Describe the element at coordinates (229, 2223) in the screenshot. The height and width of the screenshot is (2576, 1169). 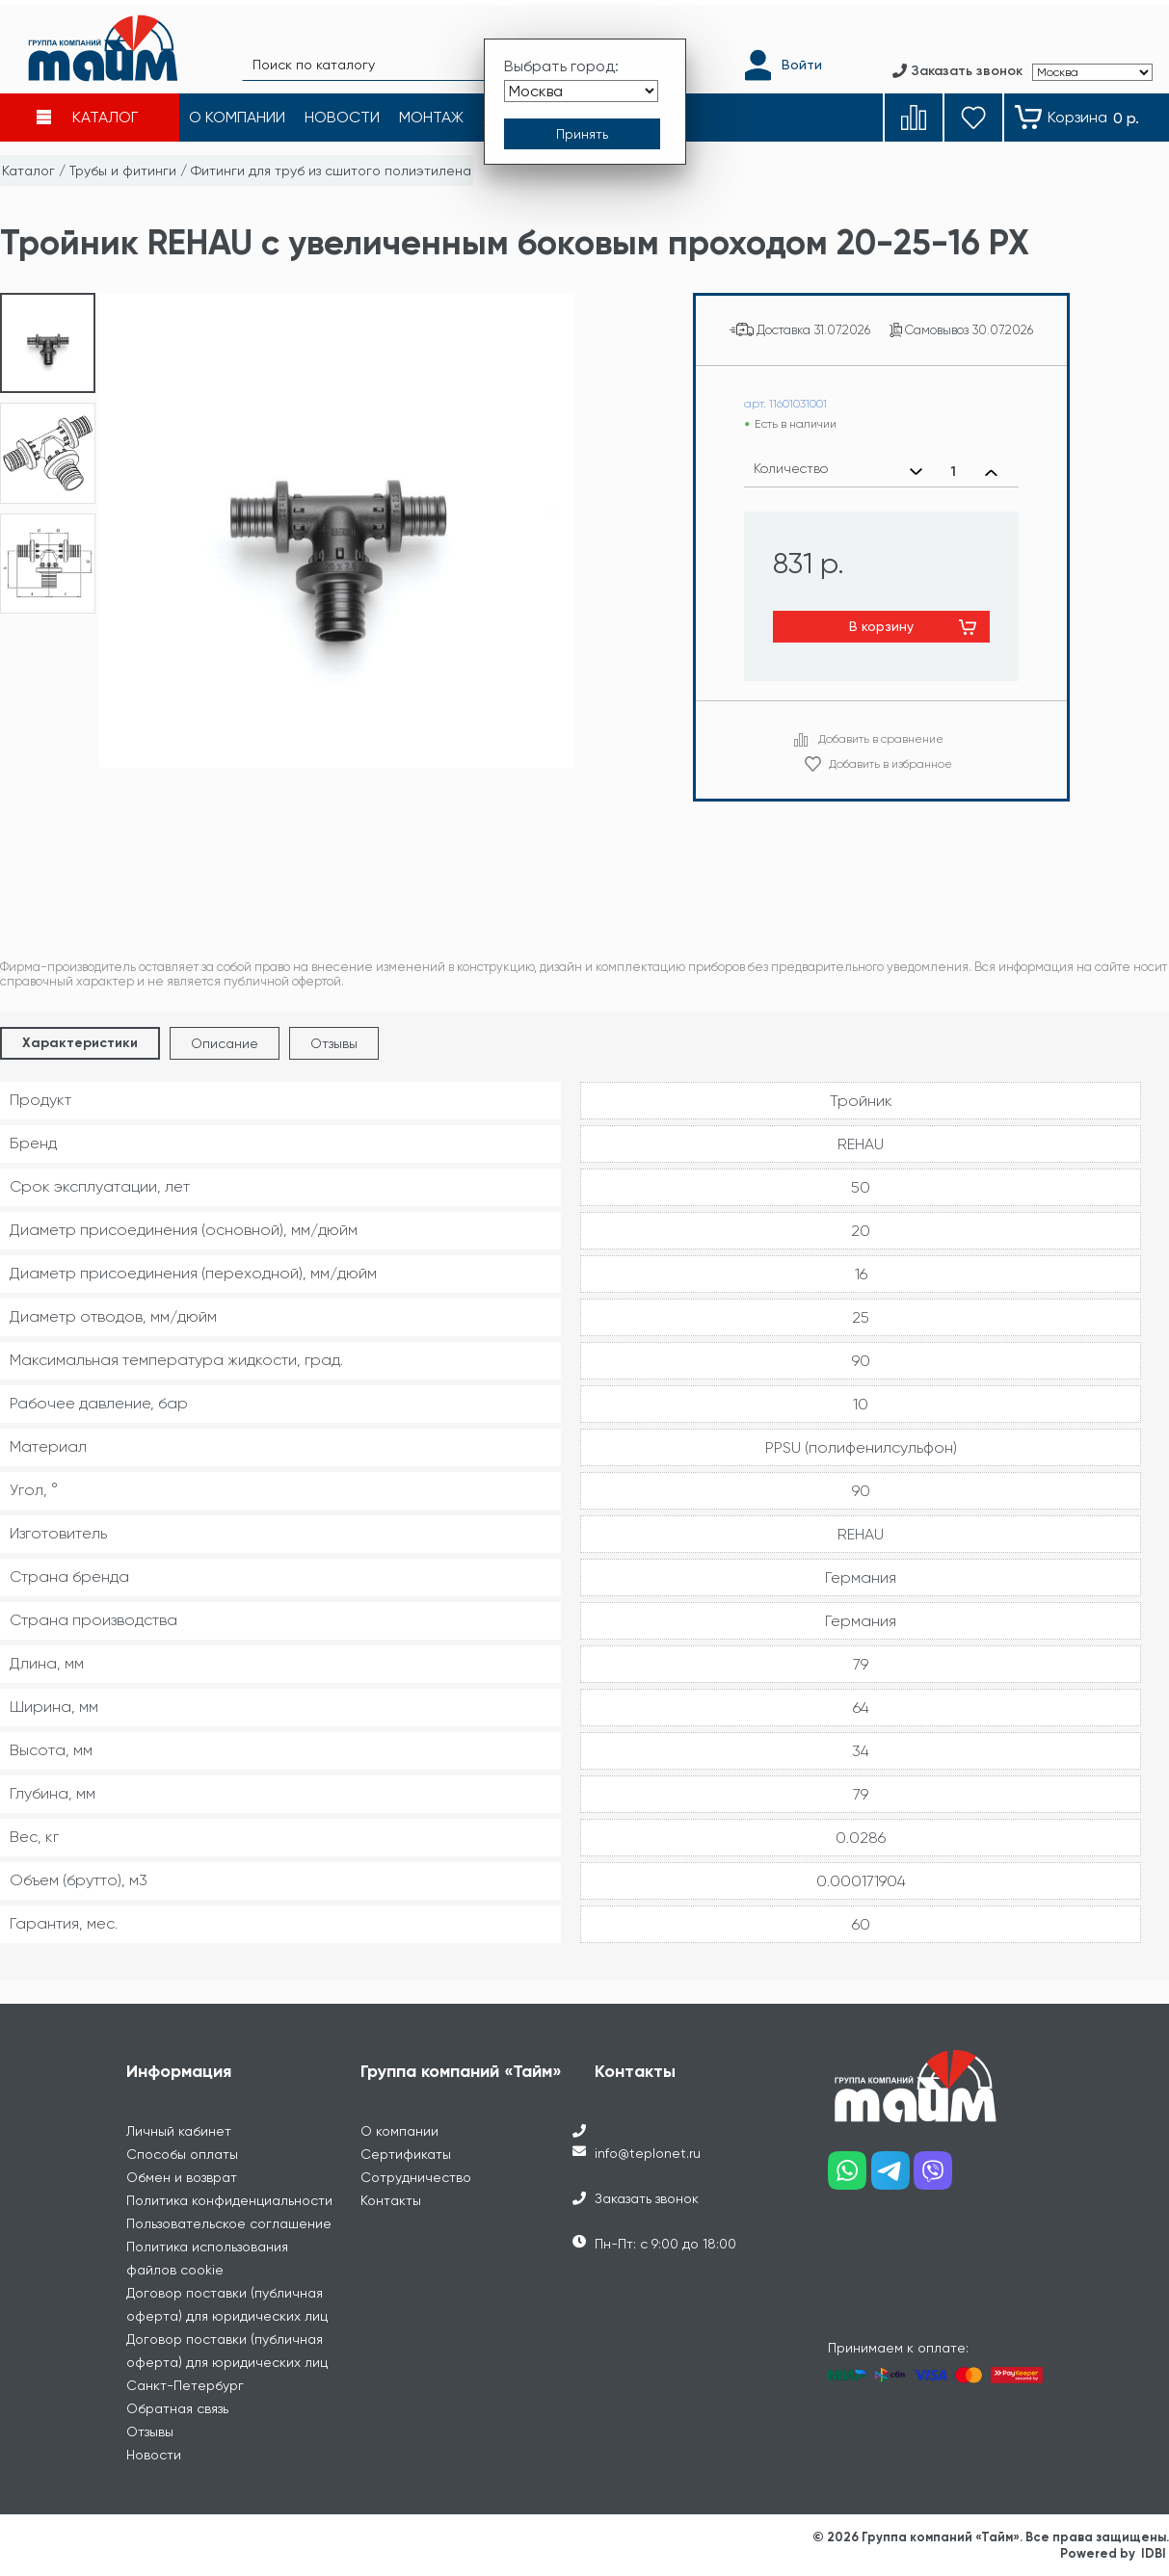
I see `Пользовательское соглашение` at that location.